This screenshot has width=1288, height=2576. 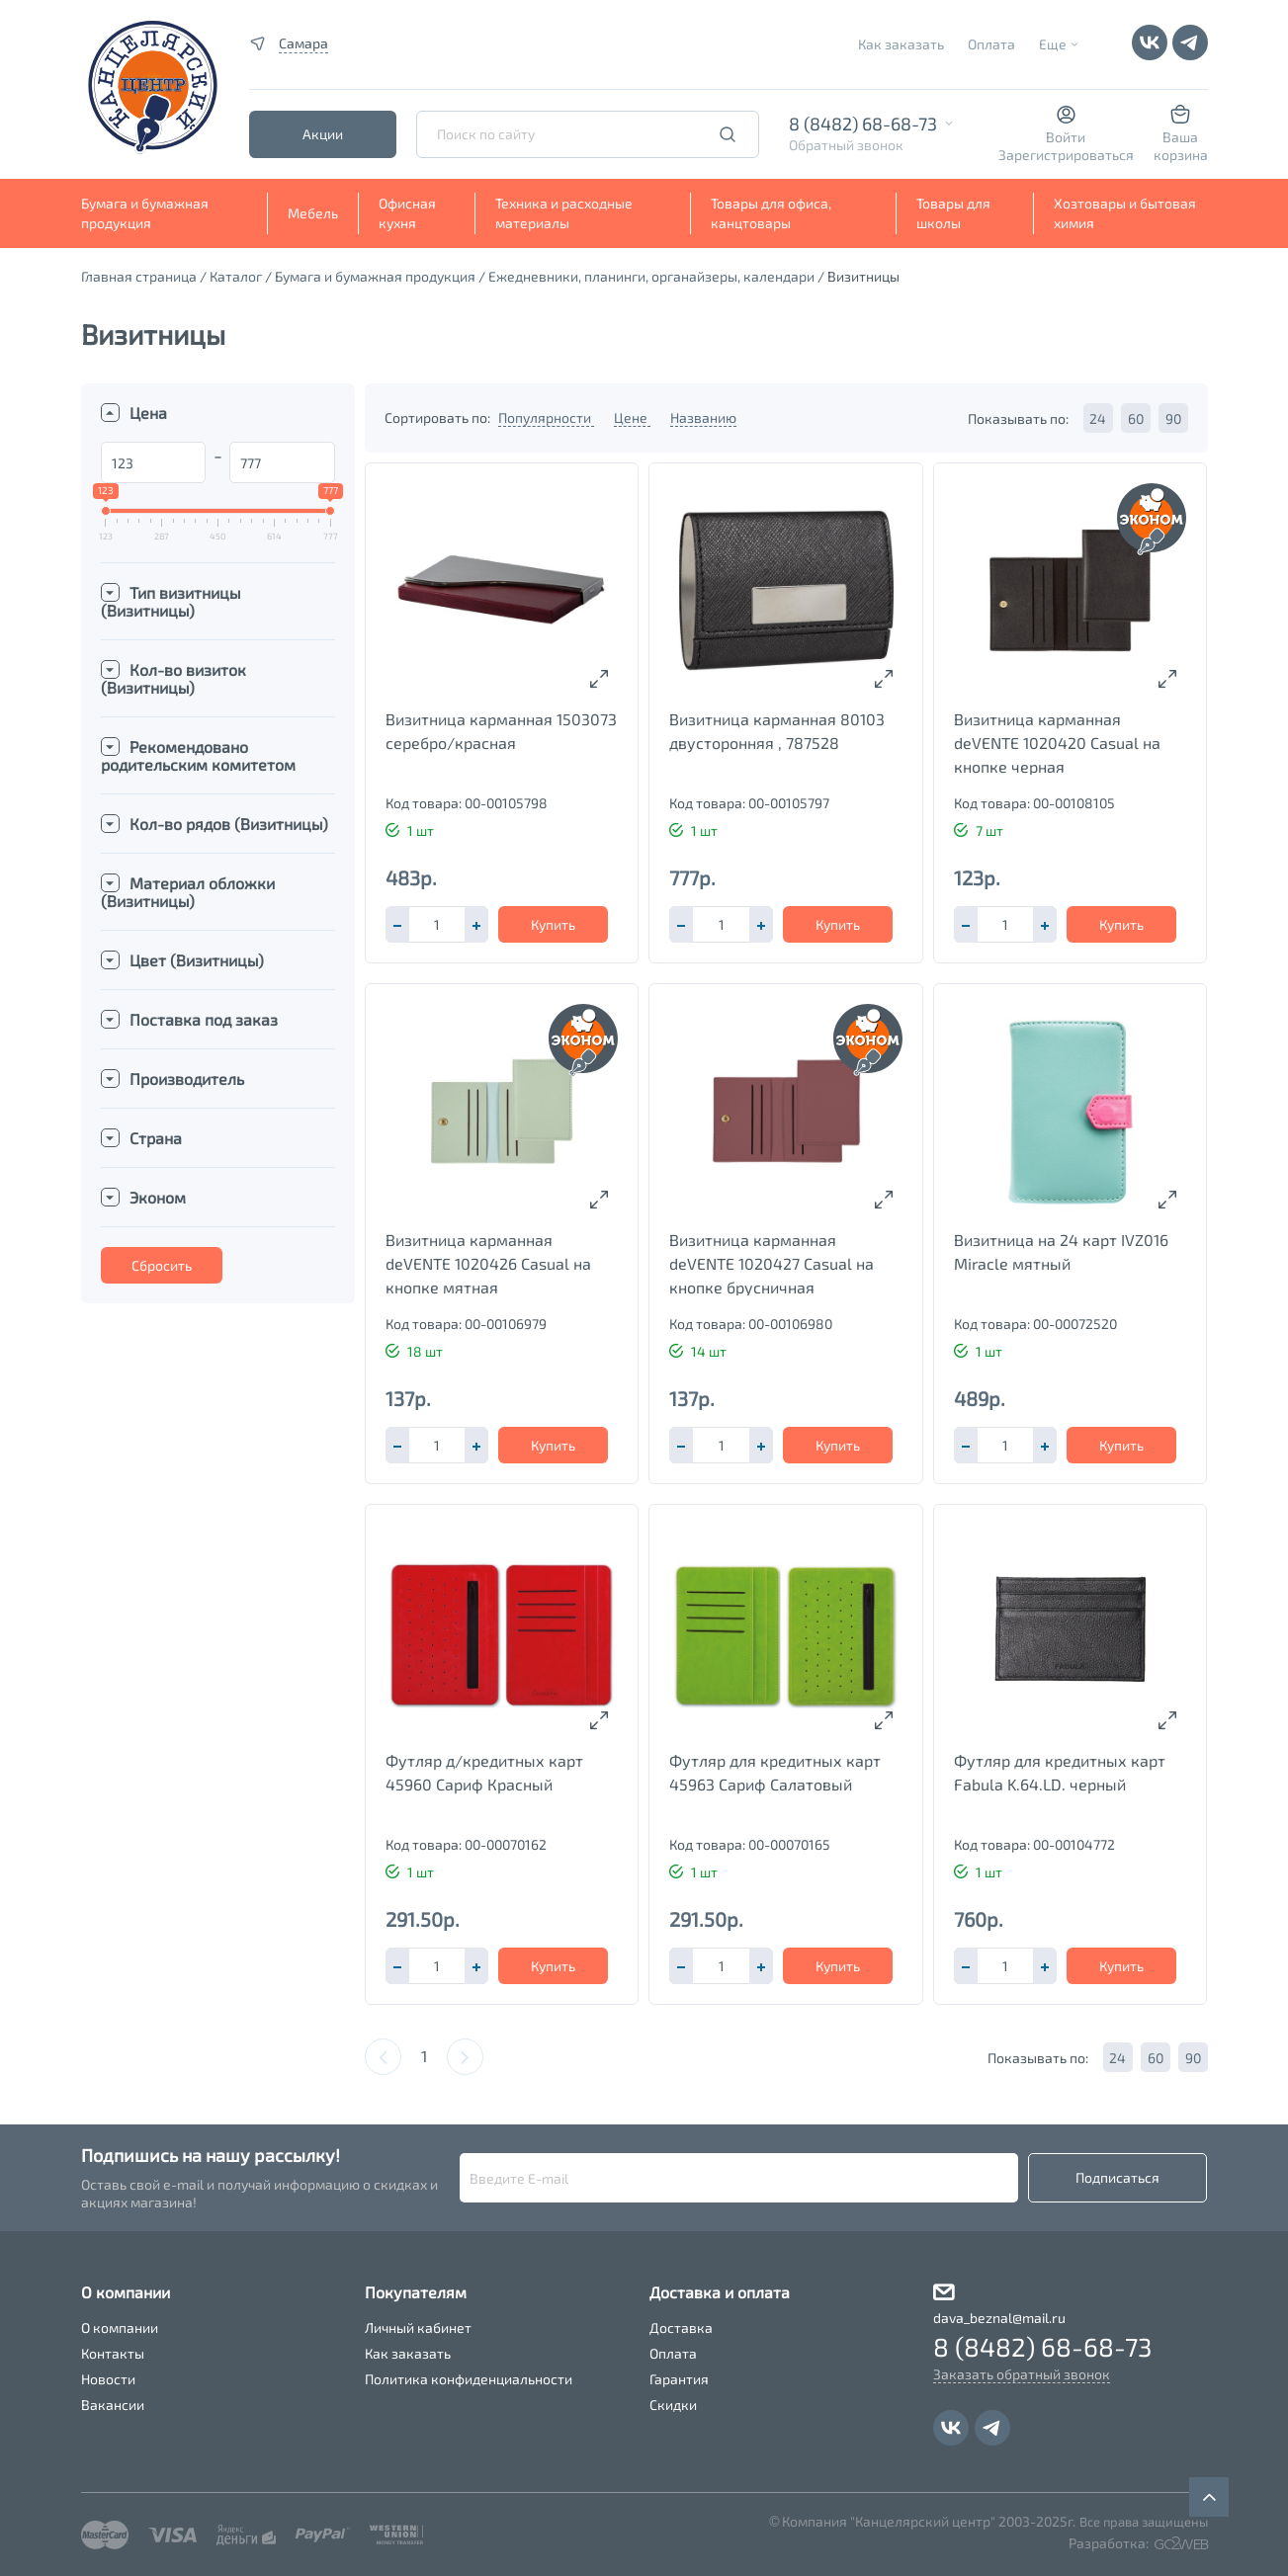 I want to click on Политика конфиденциальности, so click(x=468, y=2378).